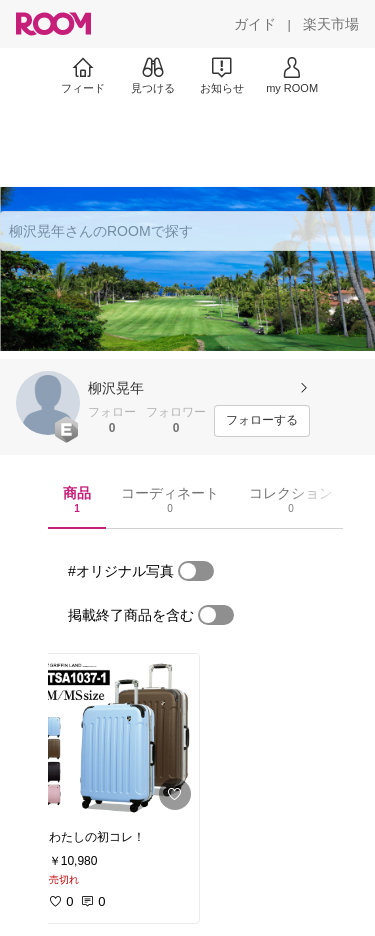 The height and width of the screenshot is (936, 375). Describe the element at coordinates (262, 421) in the screenshot. I see `[フォローする]` at that location.